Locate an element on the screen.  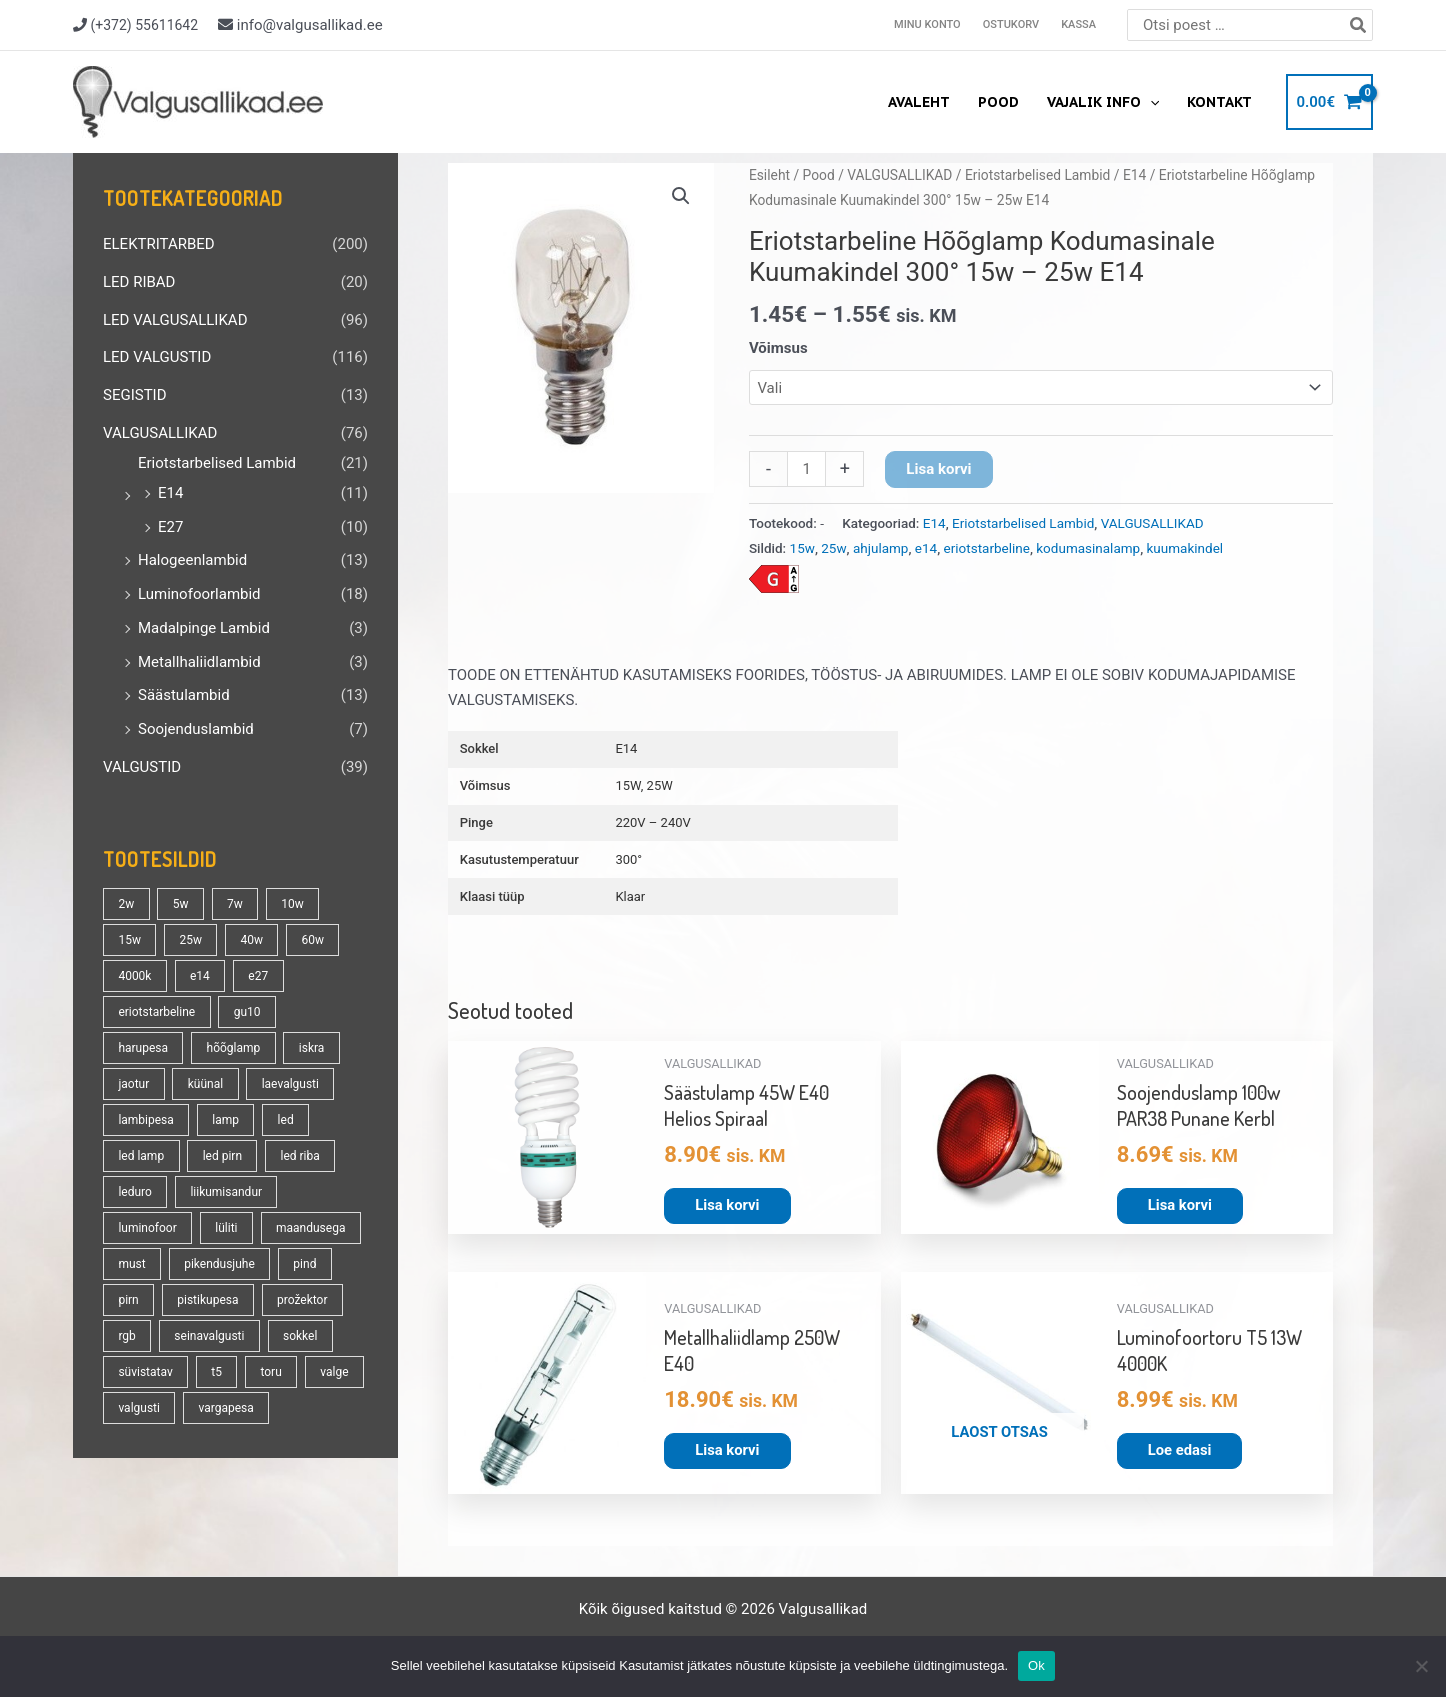
led riba [led riba (13 toodet)] is located at coordinates (300, 1156).